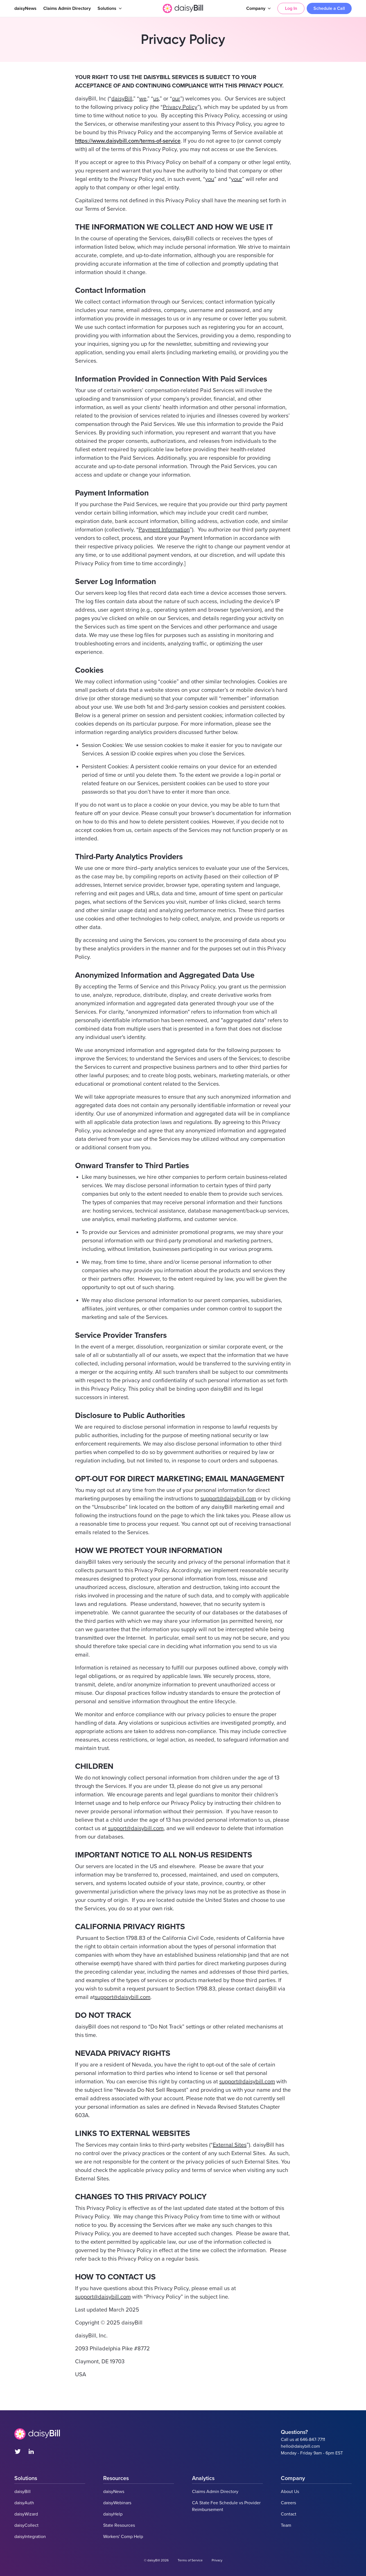 This screenshot has width=366, height=2576. Describe the element at coordinates (329, 8) in the screenshot. I see `Schedule a Call` at that location.